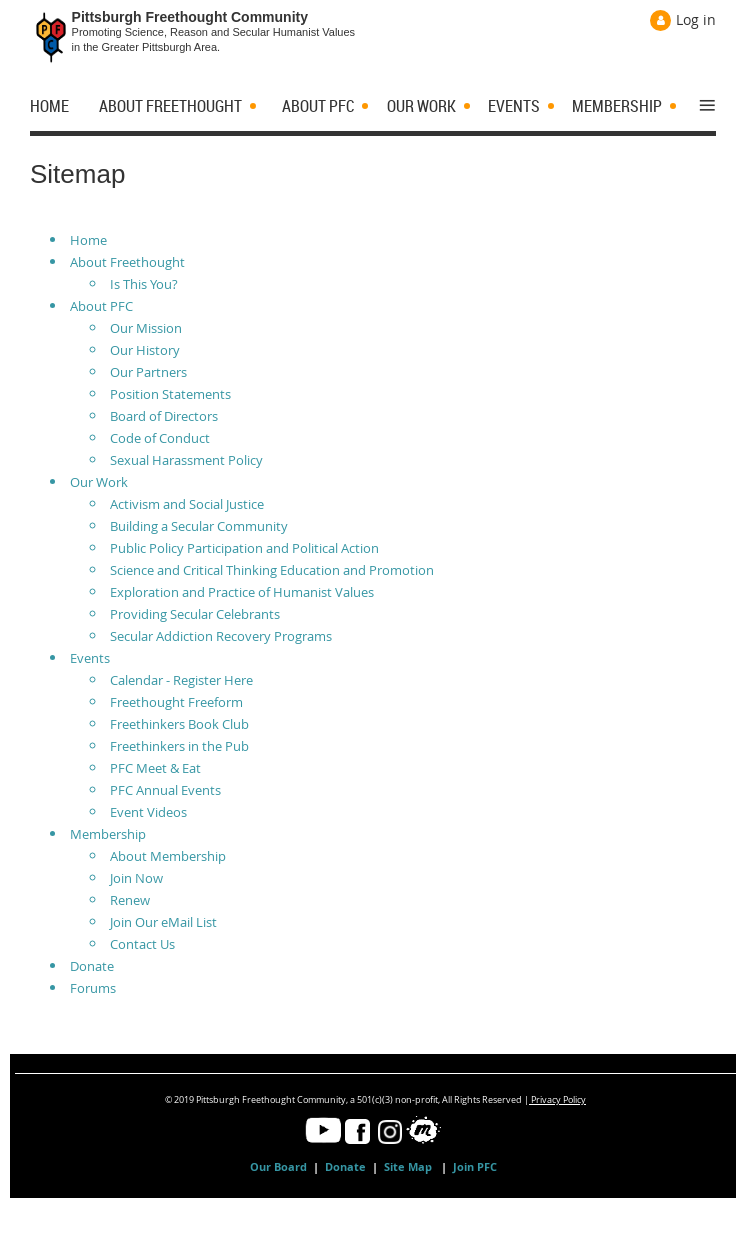 Image resolution: width=746 pixels, height=1248 pixels. I want to click on PFC Meet & Eat, so click(155, 768).